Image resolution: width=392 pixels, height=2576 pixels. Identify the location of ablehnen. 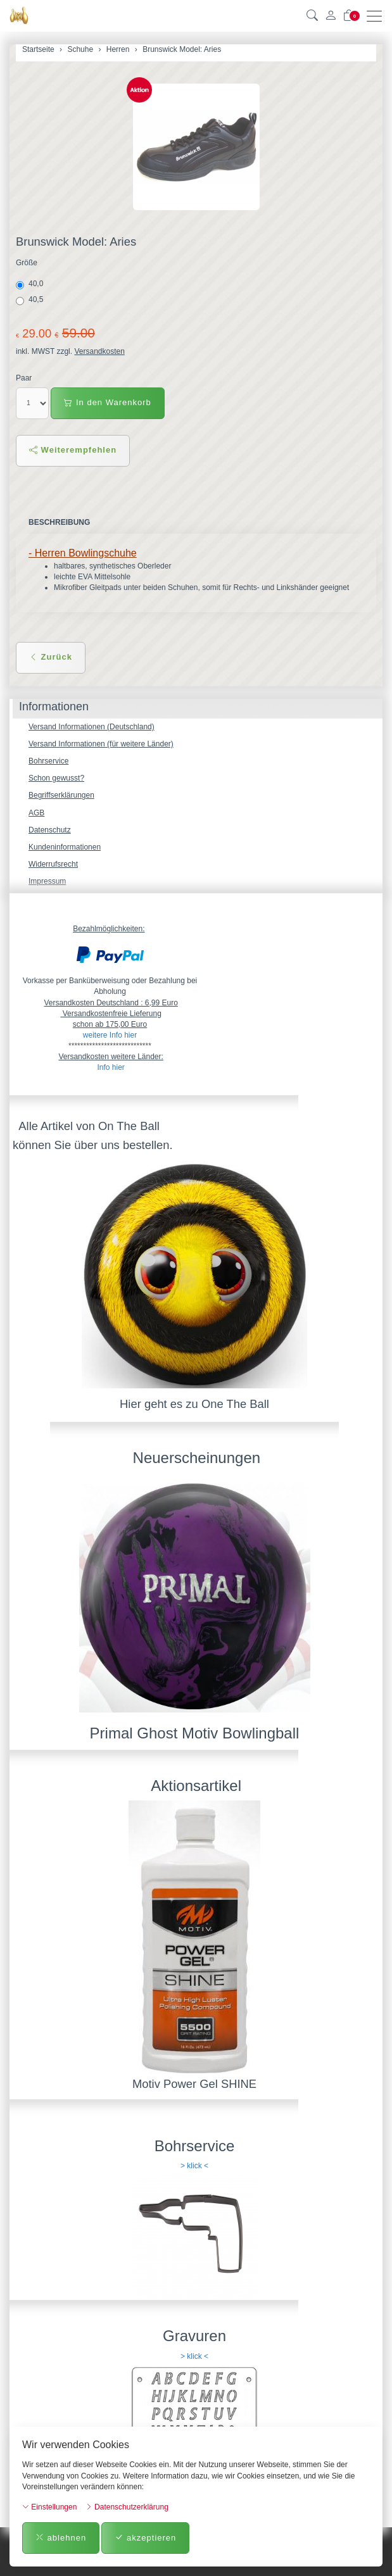
(60, 2537).